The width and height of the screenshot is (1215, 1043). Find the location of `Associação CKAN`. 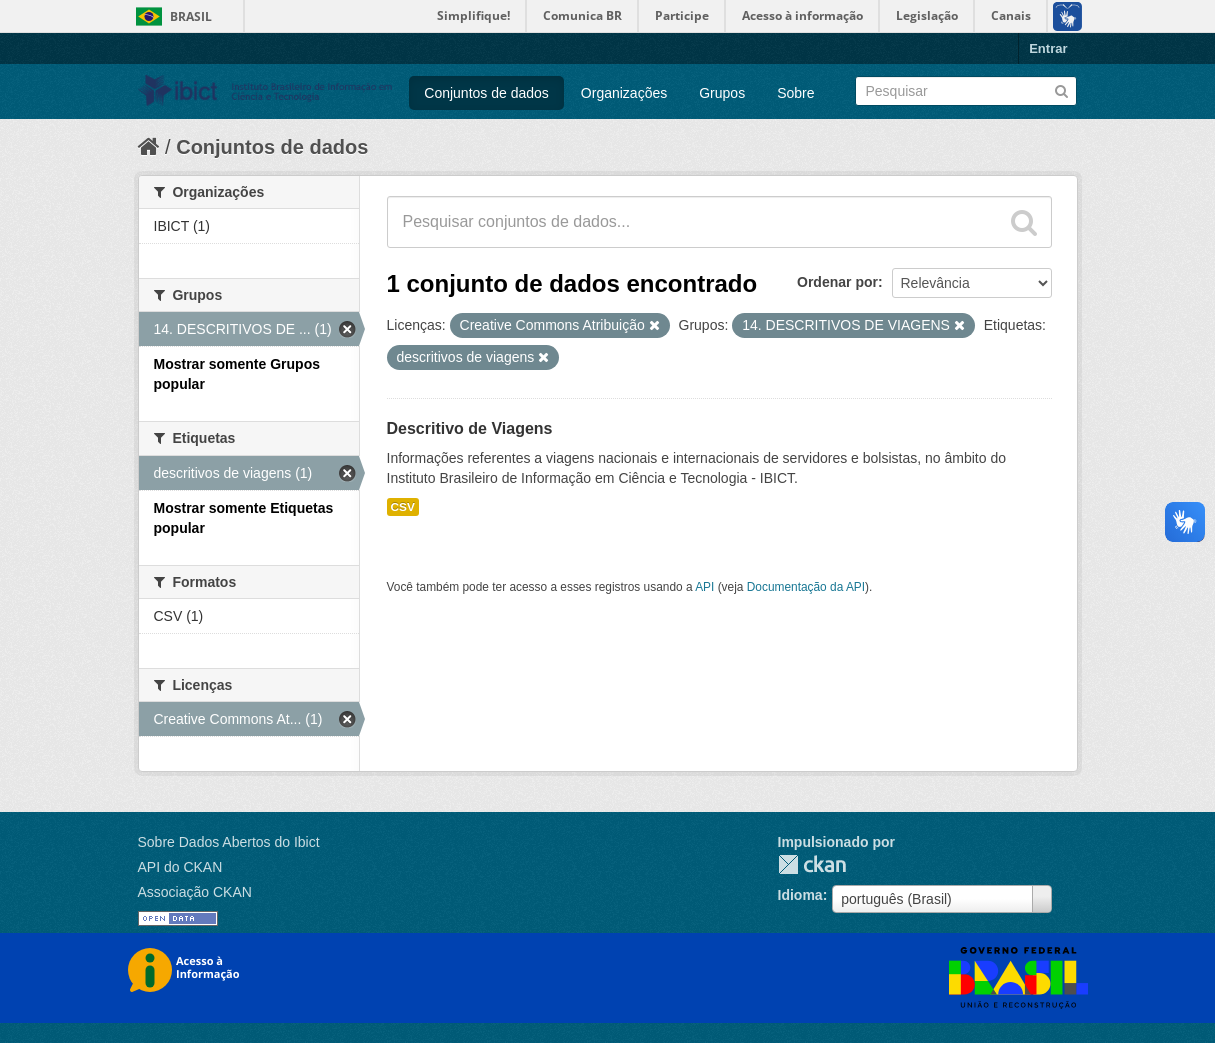

Associação CKAN is located at coordinates (195, 892).